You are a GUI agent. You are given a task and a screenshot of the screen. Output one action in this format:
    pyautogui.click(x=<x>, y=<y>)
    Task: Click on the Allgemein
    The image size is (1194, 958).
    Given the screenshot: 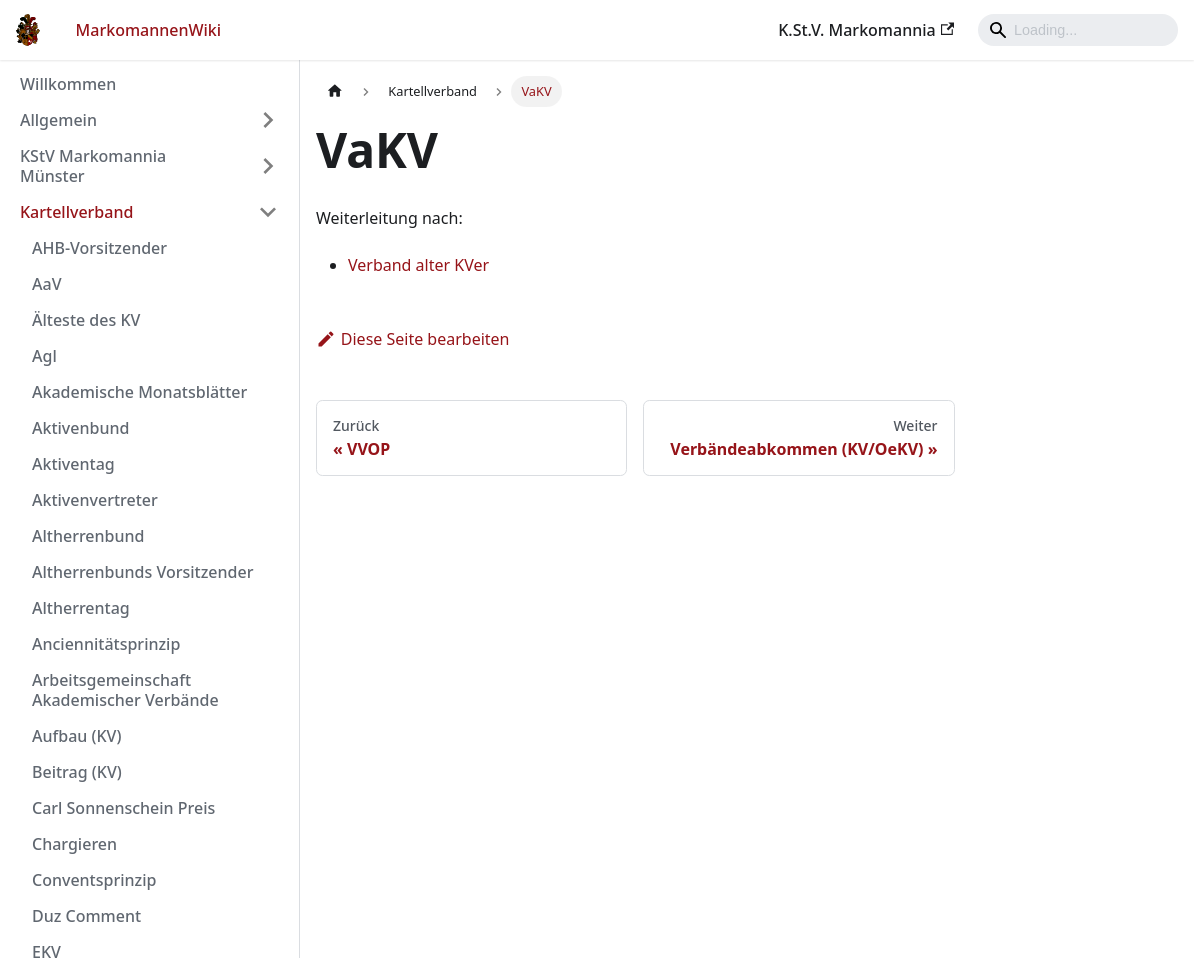 What is the action you would take?
    pyautogui.click(x=58, y=120)
    